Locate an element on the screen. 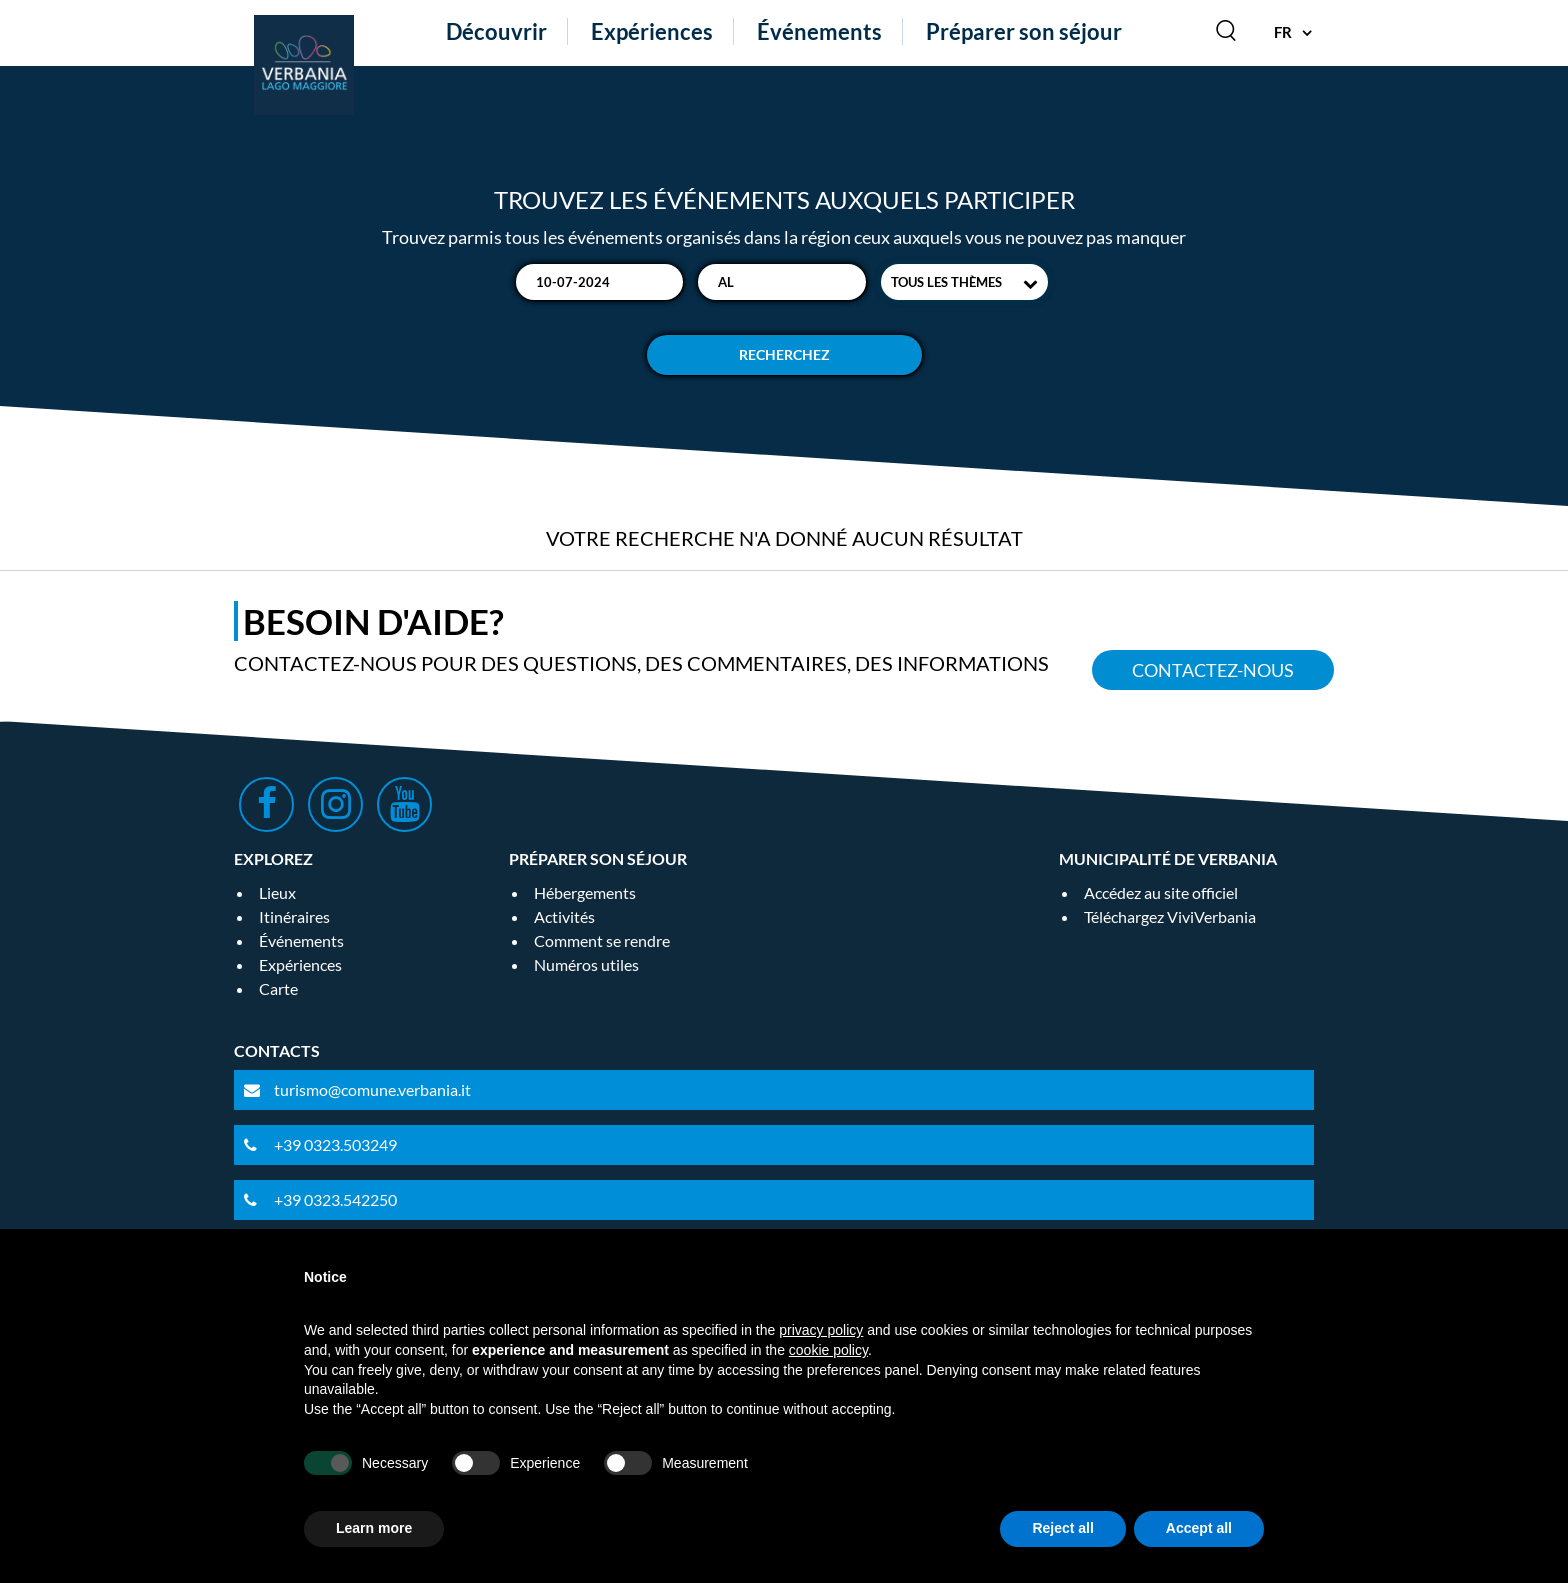 The width and height of the screenshot is (1568, 1583). cookie policy [button] is located at coordinates (828, 1350).